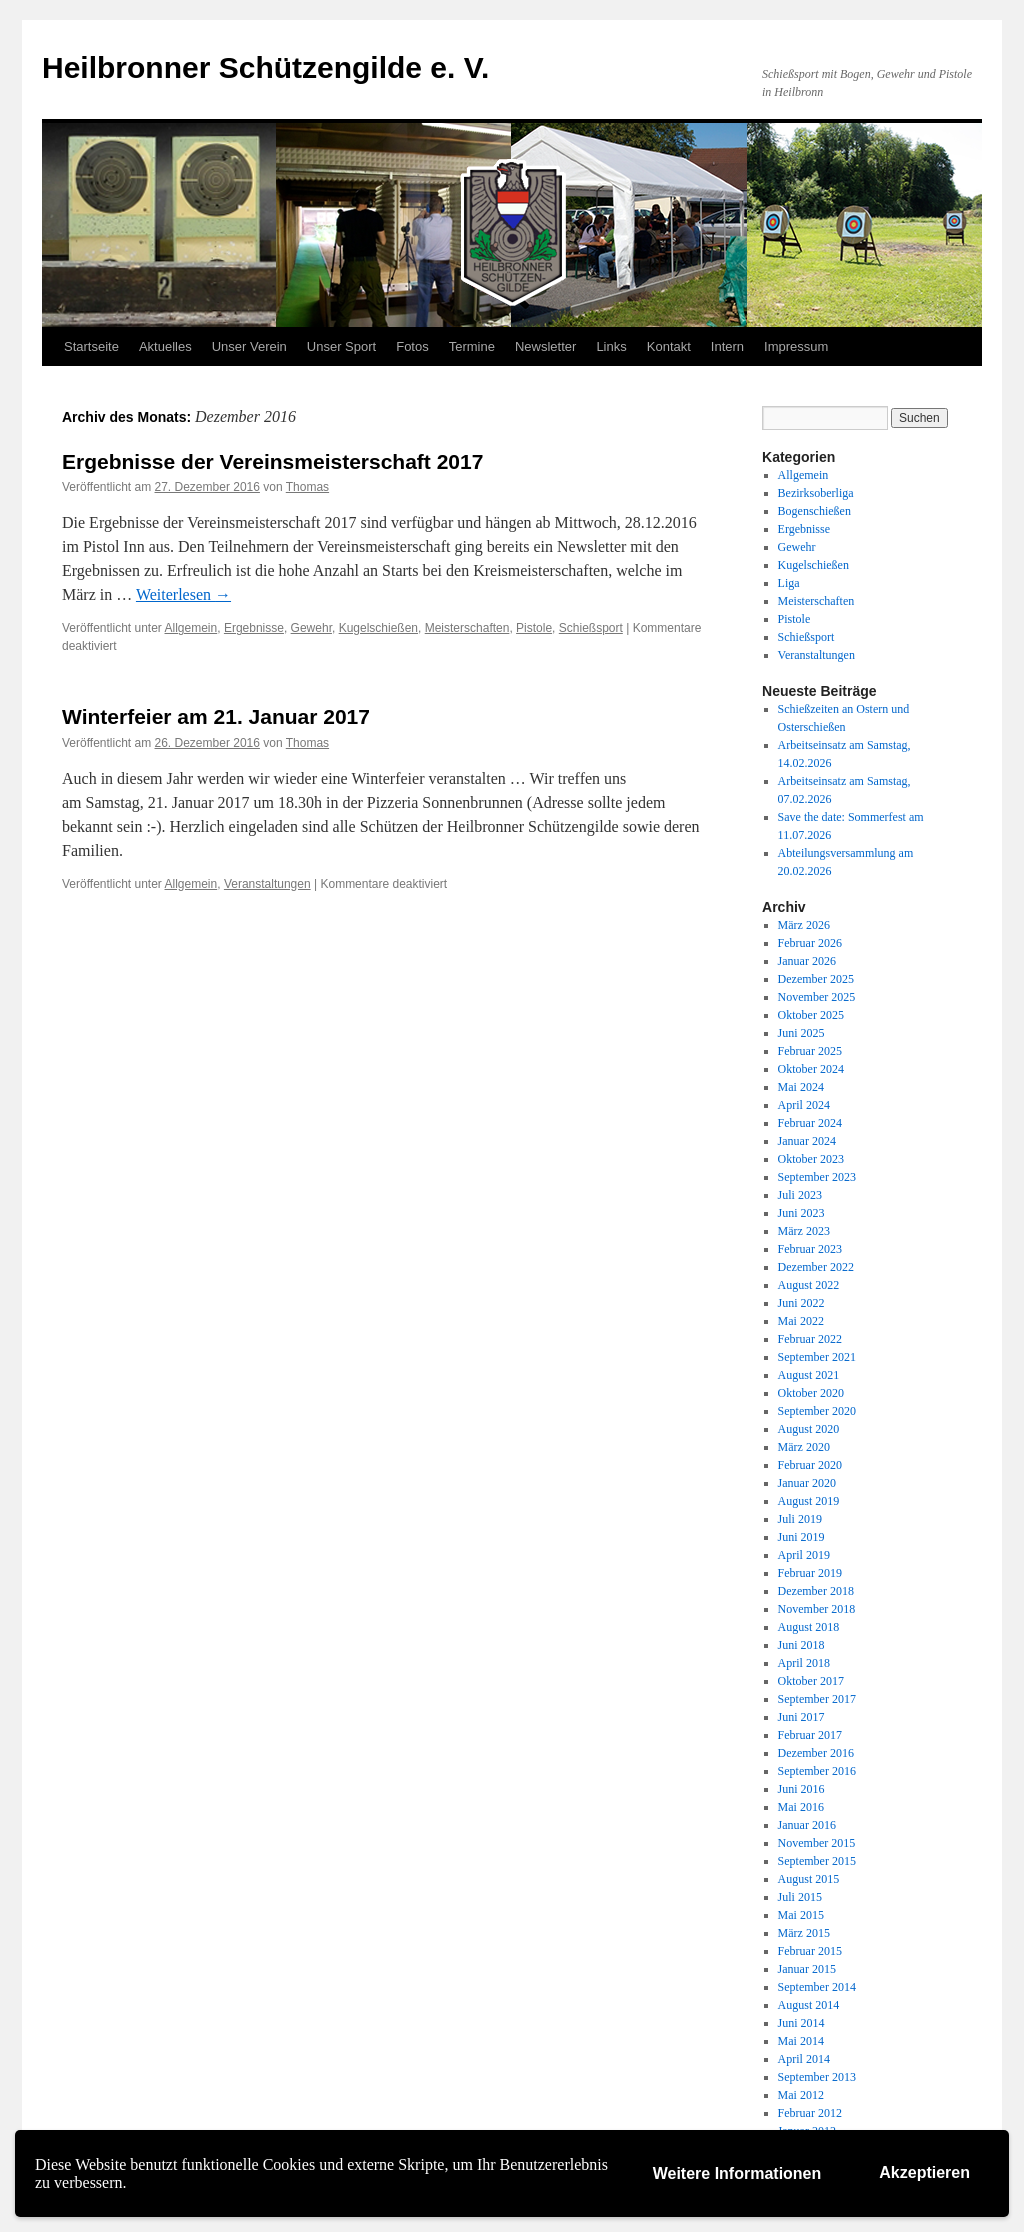 The width and height of the screenshot is (1024, 2232). I want to click on Weitere Informationen, so click(737, 2173).